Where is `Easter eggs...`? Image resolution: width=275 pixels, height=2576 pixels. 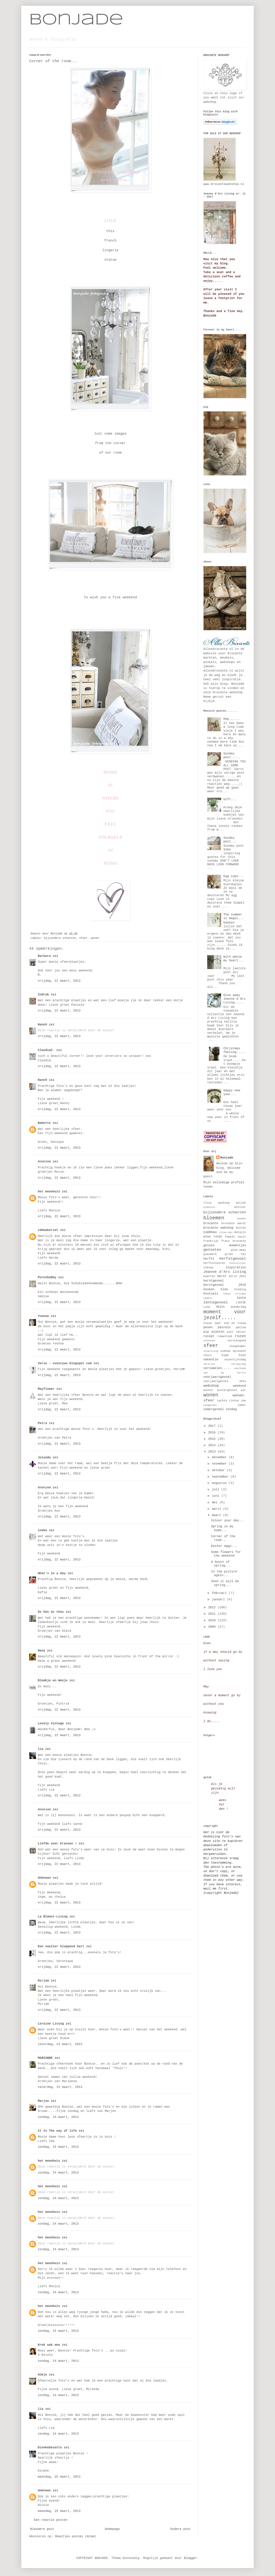 Easter eggs... is located at coordinates (224, 1546).